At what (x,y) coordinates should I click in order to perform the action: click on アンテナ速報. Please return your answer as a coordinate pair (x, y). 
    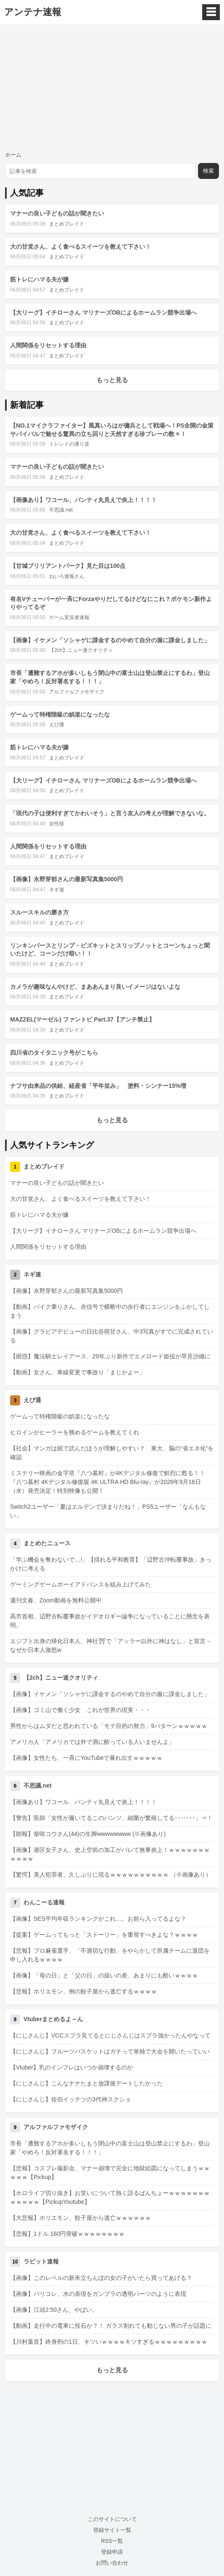
    Looking at the image, I should click on (32, 12).